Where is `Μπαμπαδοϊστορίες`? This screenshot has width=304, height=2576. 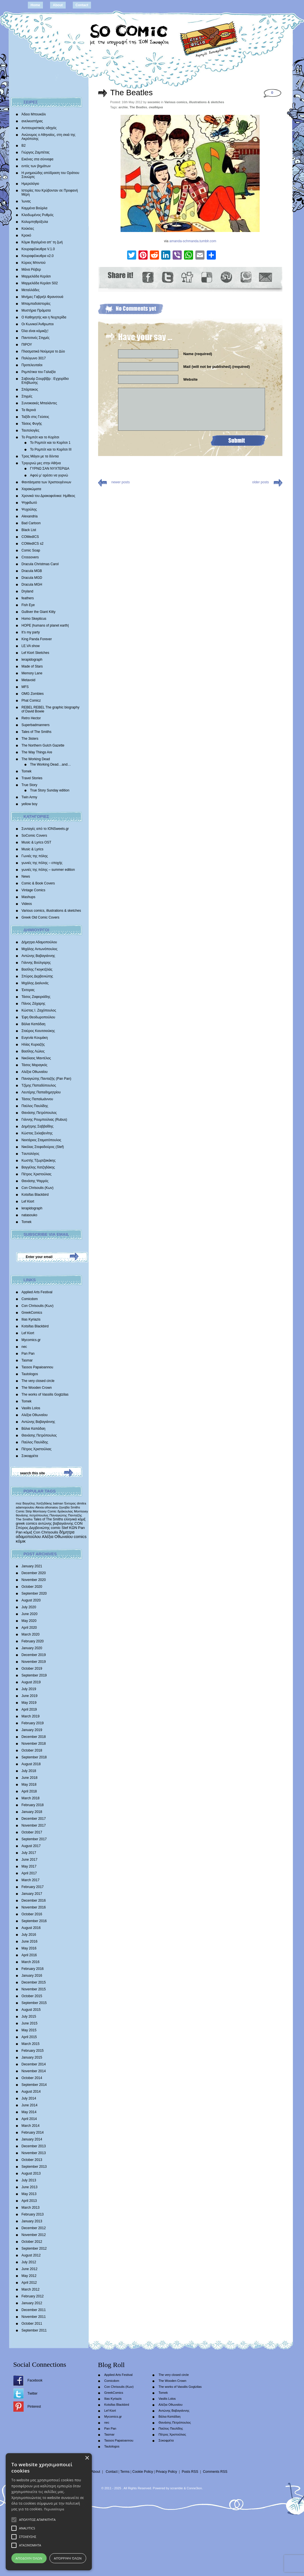 Μπαμπαδοϊστορίες is located at coordinates (36, 304).